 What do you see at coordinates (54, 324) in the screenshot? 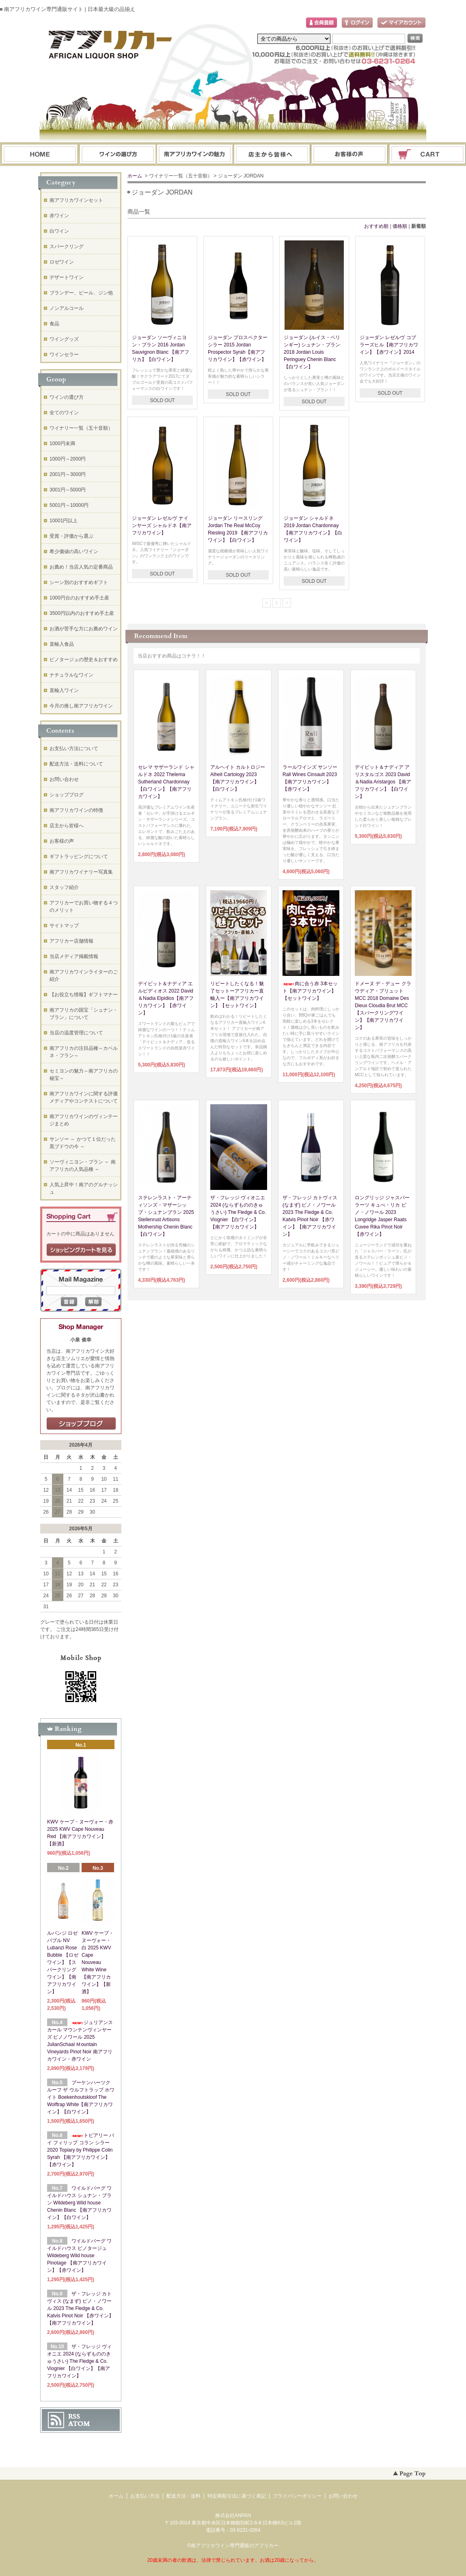
I see `食品` at bounding box center [54, 324].